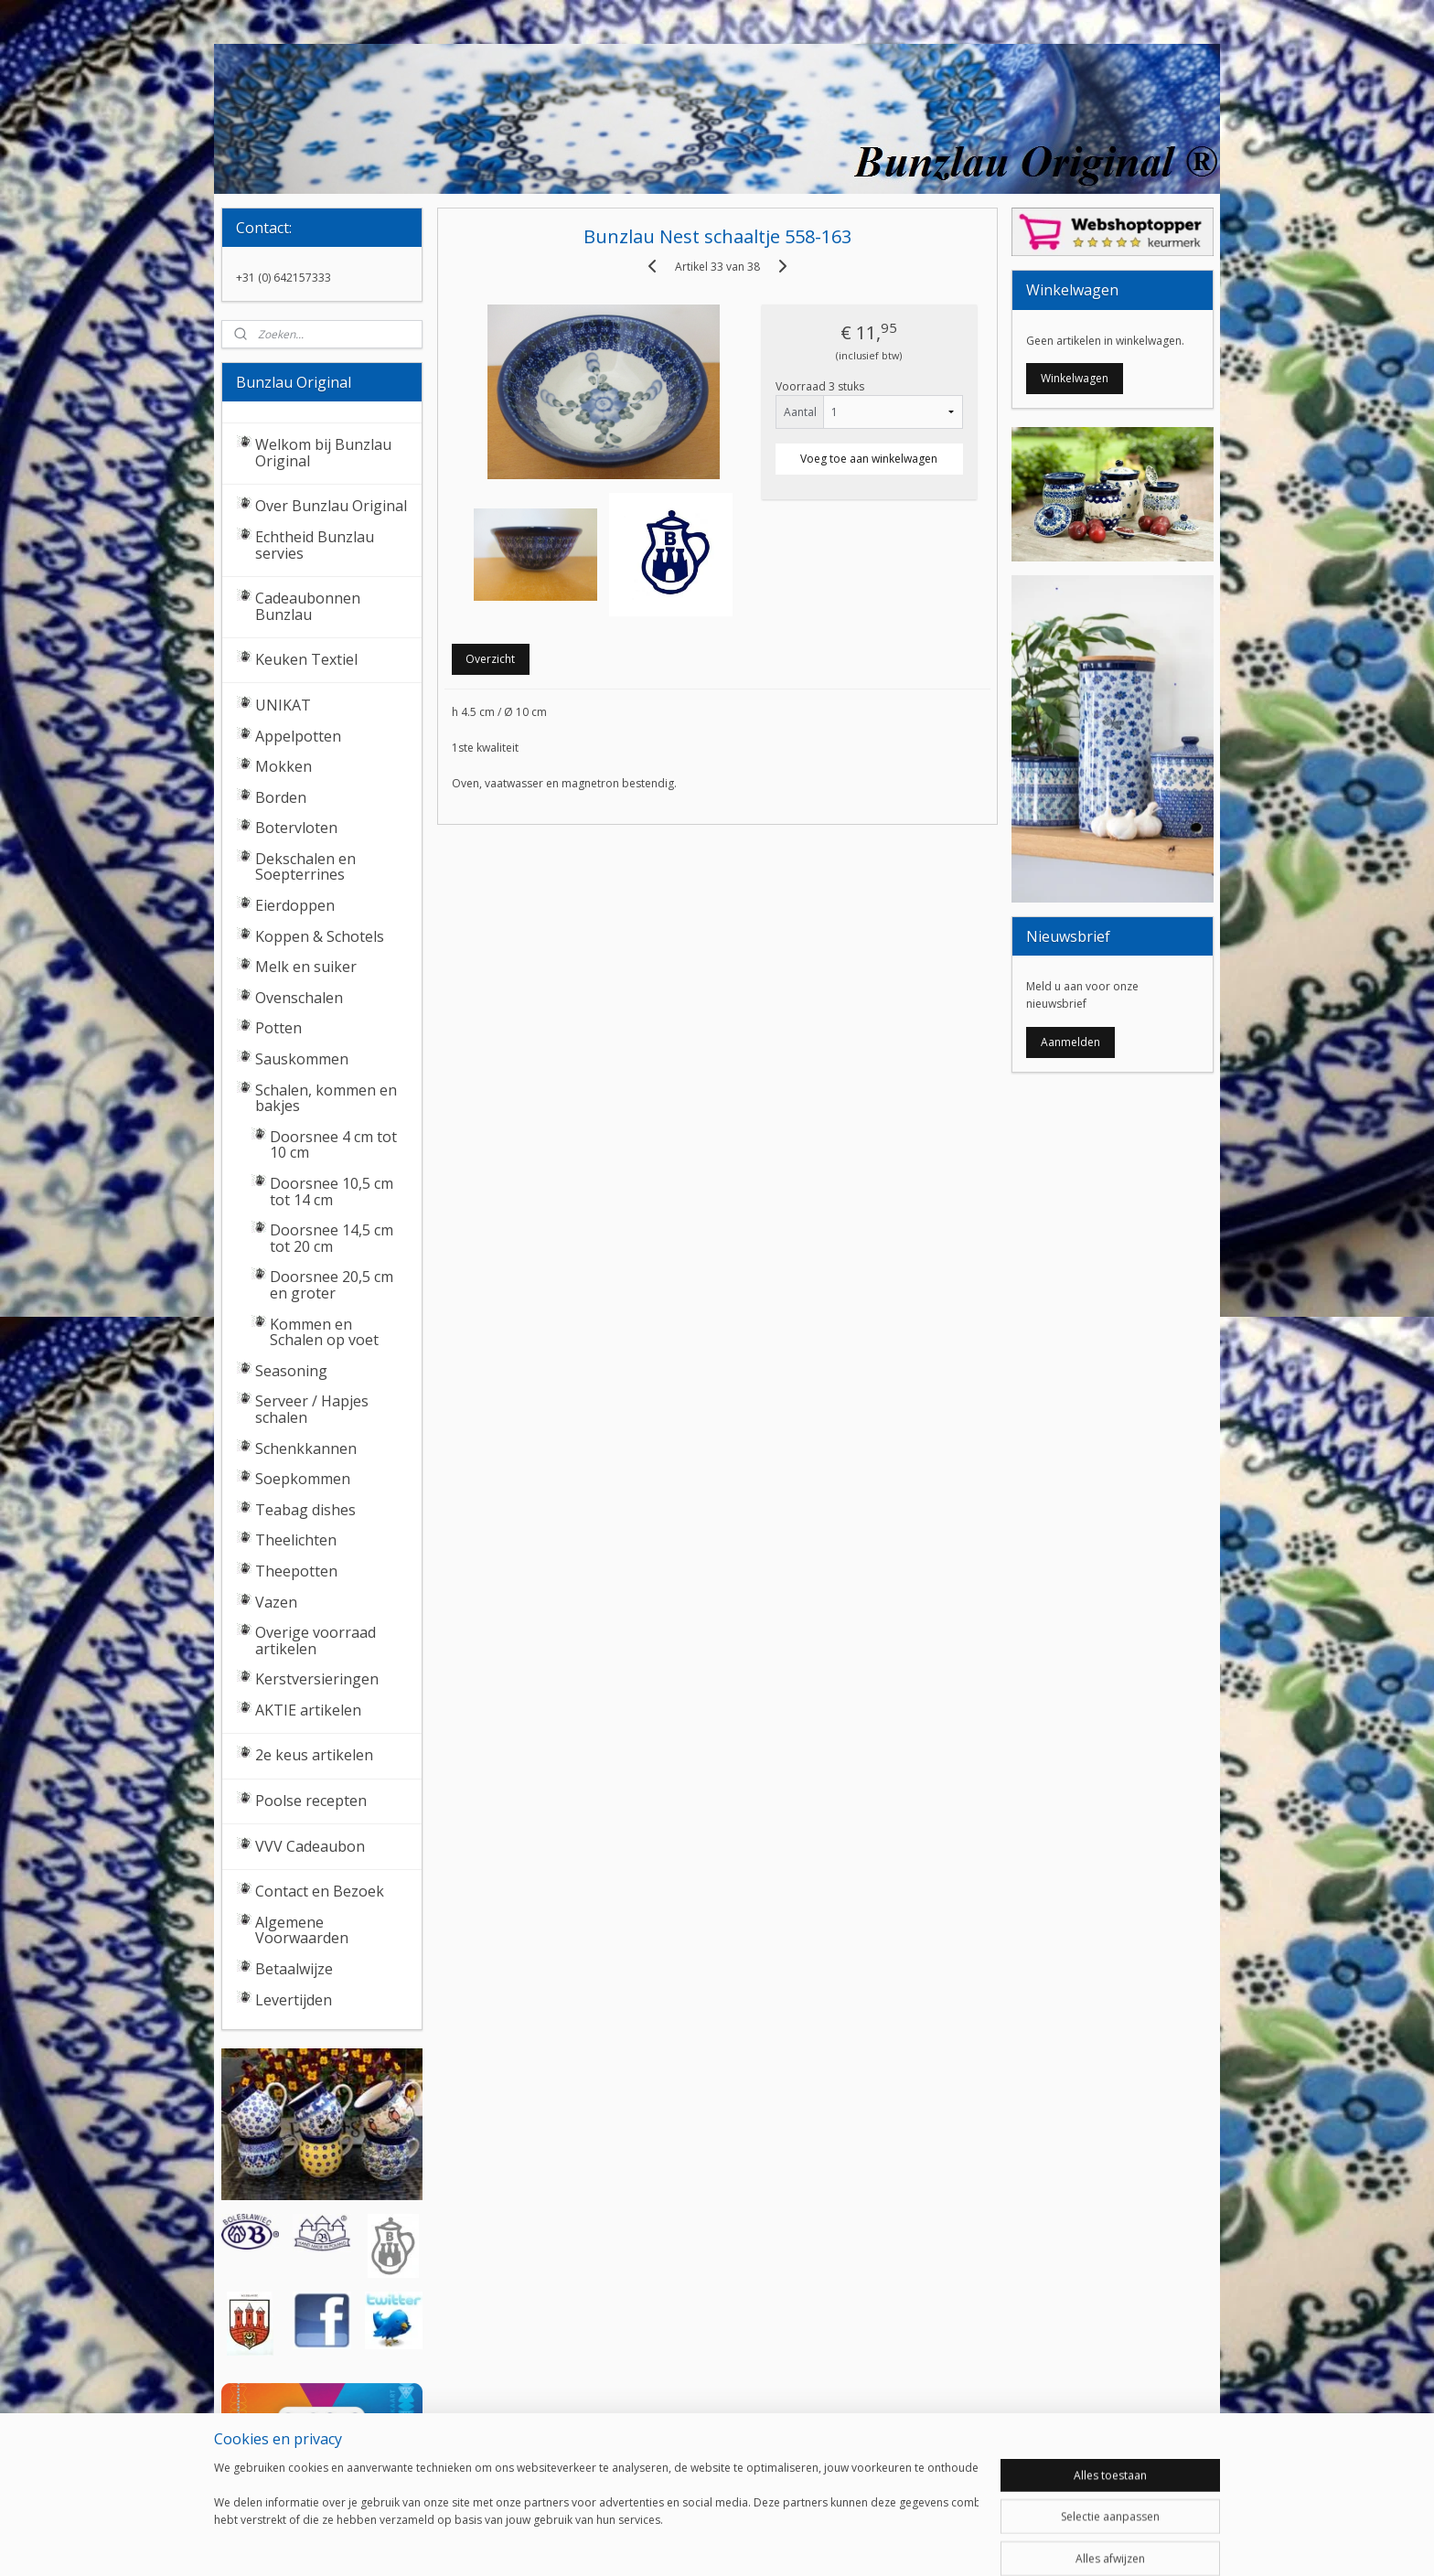 The image size is (1434, 2576). What do you see at coordinates (296, 1571) in the screenshot?
I see `Theepotten` at bounding box center [296, 1571].